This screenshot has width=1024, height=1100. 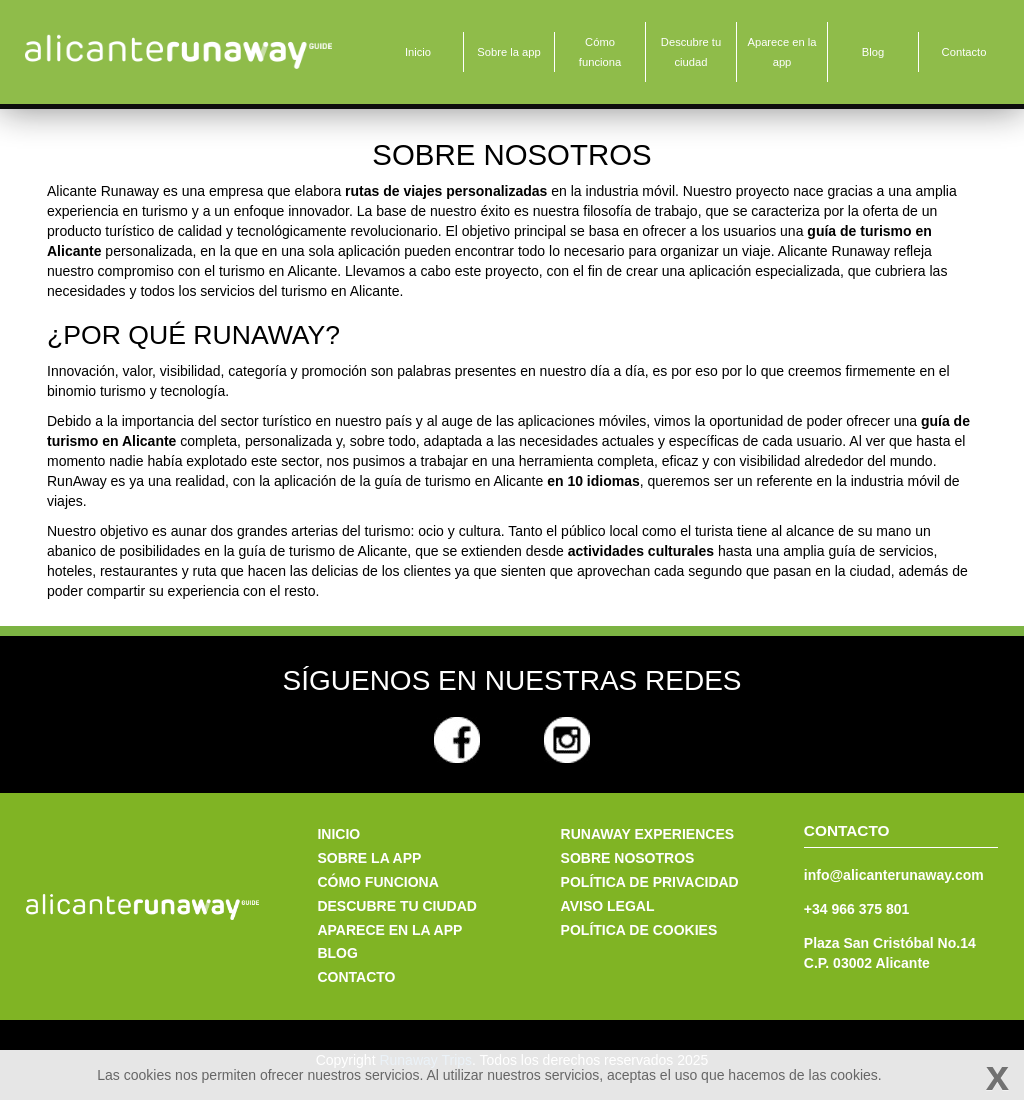 I want to click on Blog, so click(x=873, y=52).